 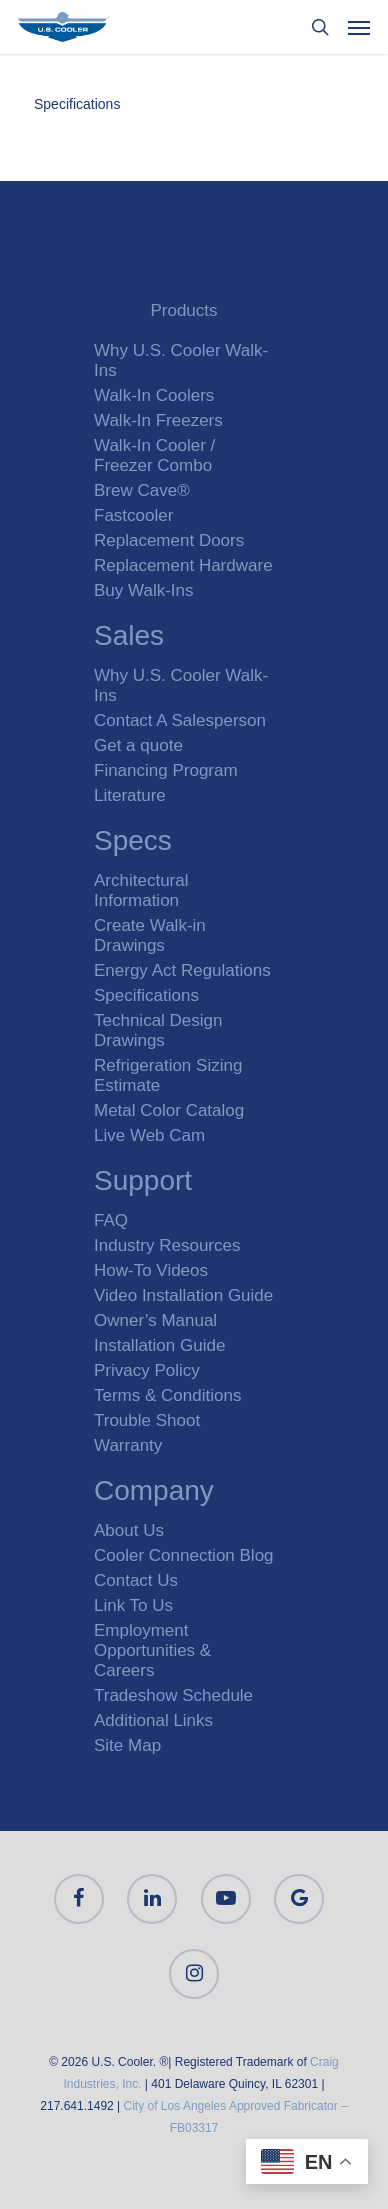 What do you see at coordinates (147, 1370) in the screenshot?
I see `Privacy Policy` at bounding box center [147, 1370].